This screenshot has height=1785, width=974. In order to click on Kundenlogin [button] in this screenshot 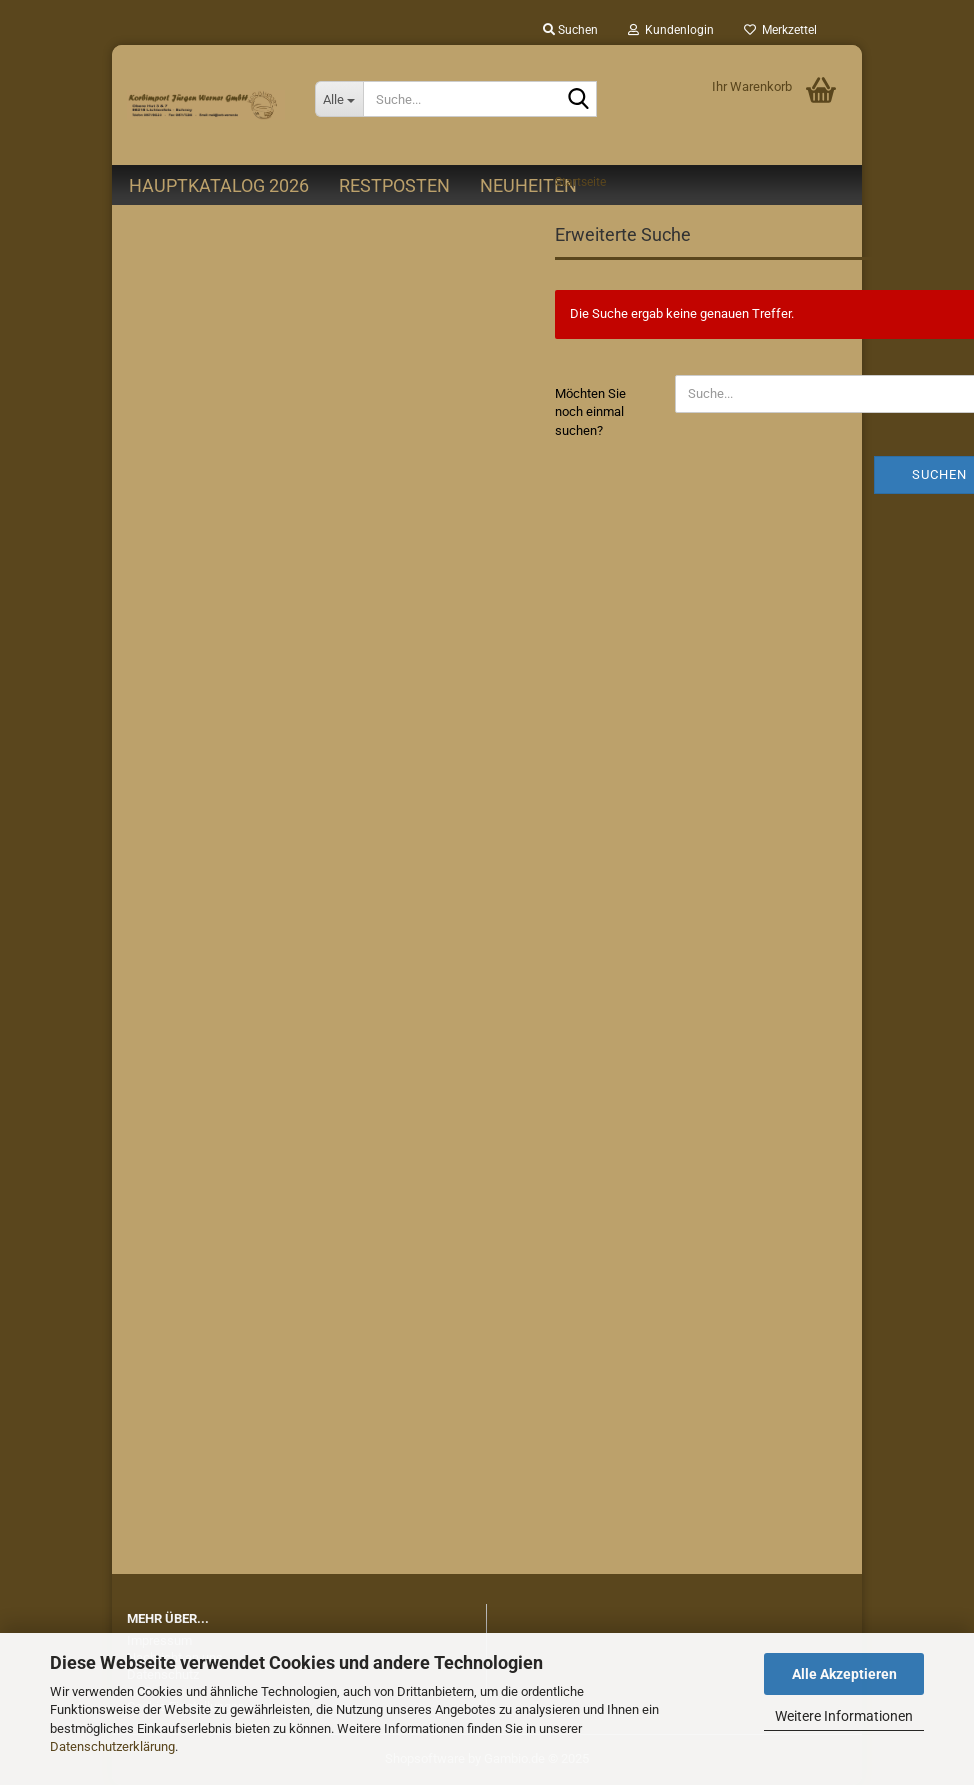, I will do `click(671, 30)`.